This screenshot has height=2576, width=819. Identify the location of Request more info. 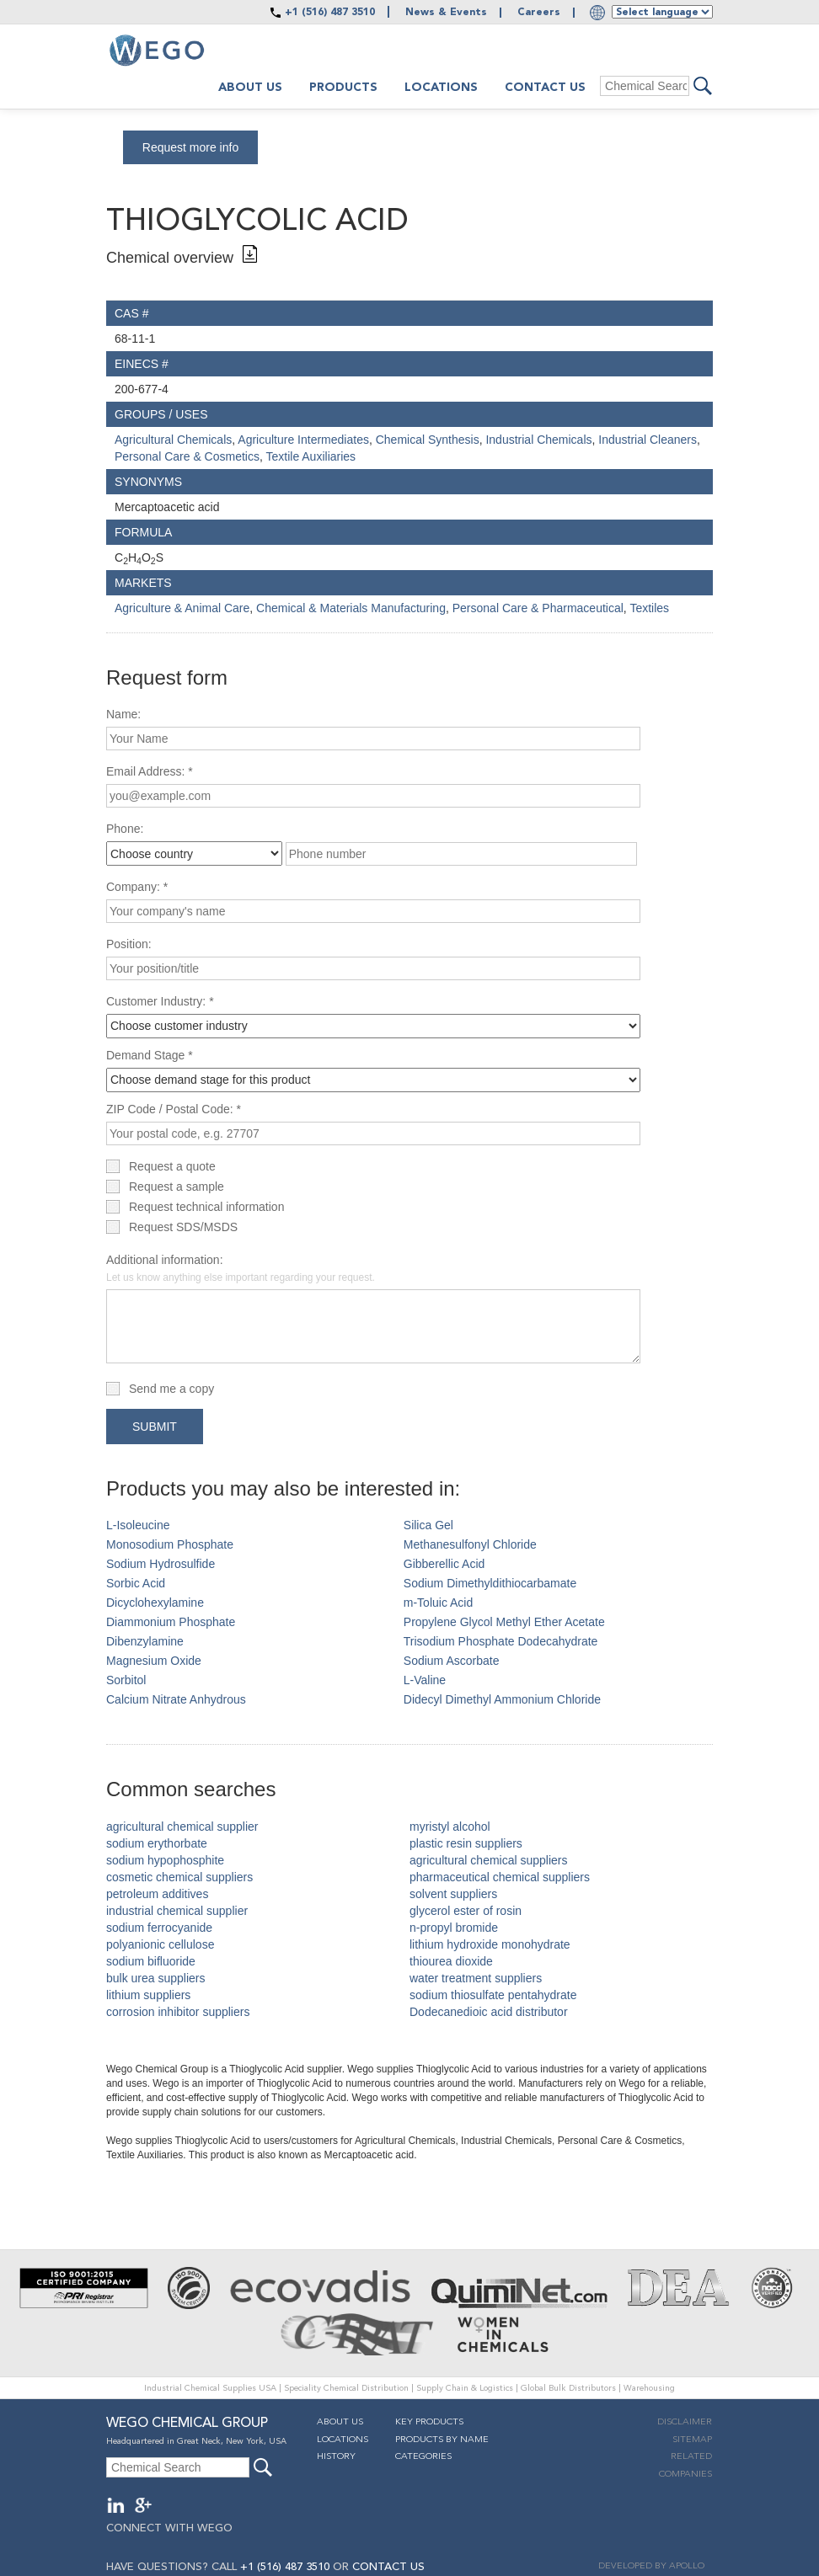
(190, 147).